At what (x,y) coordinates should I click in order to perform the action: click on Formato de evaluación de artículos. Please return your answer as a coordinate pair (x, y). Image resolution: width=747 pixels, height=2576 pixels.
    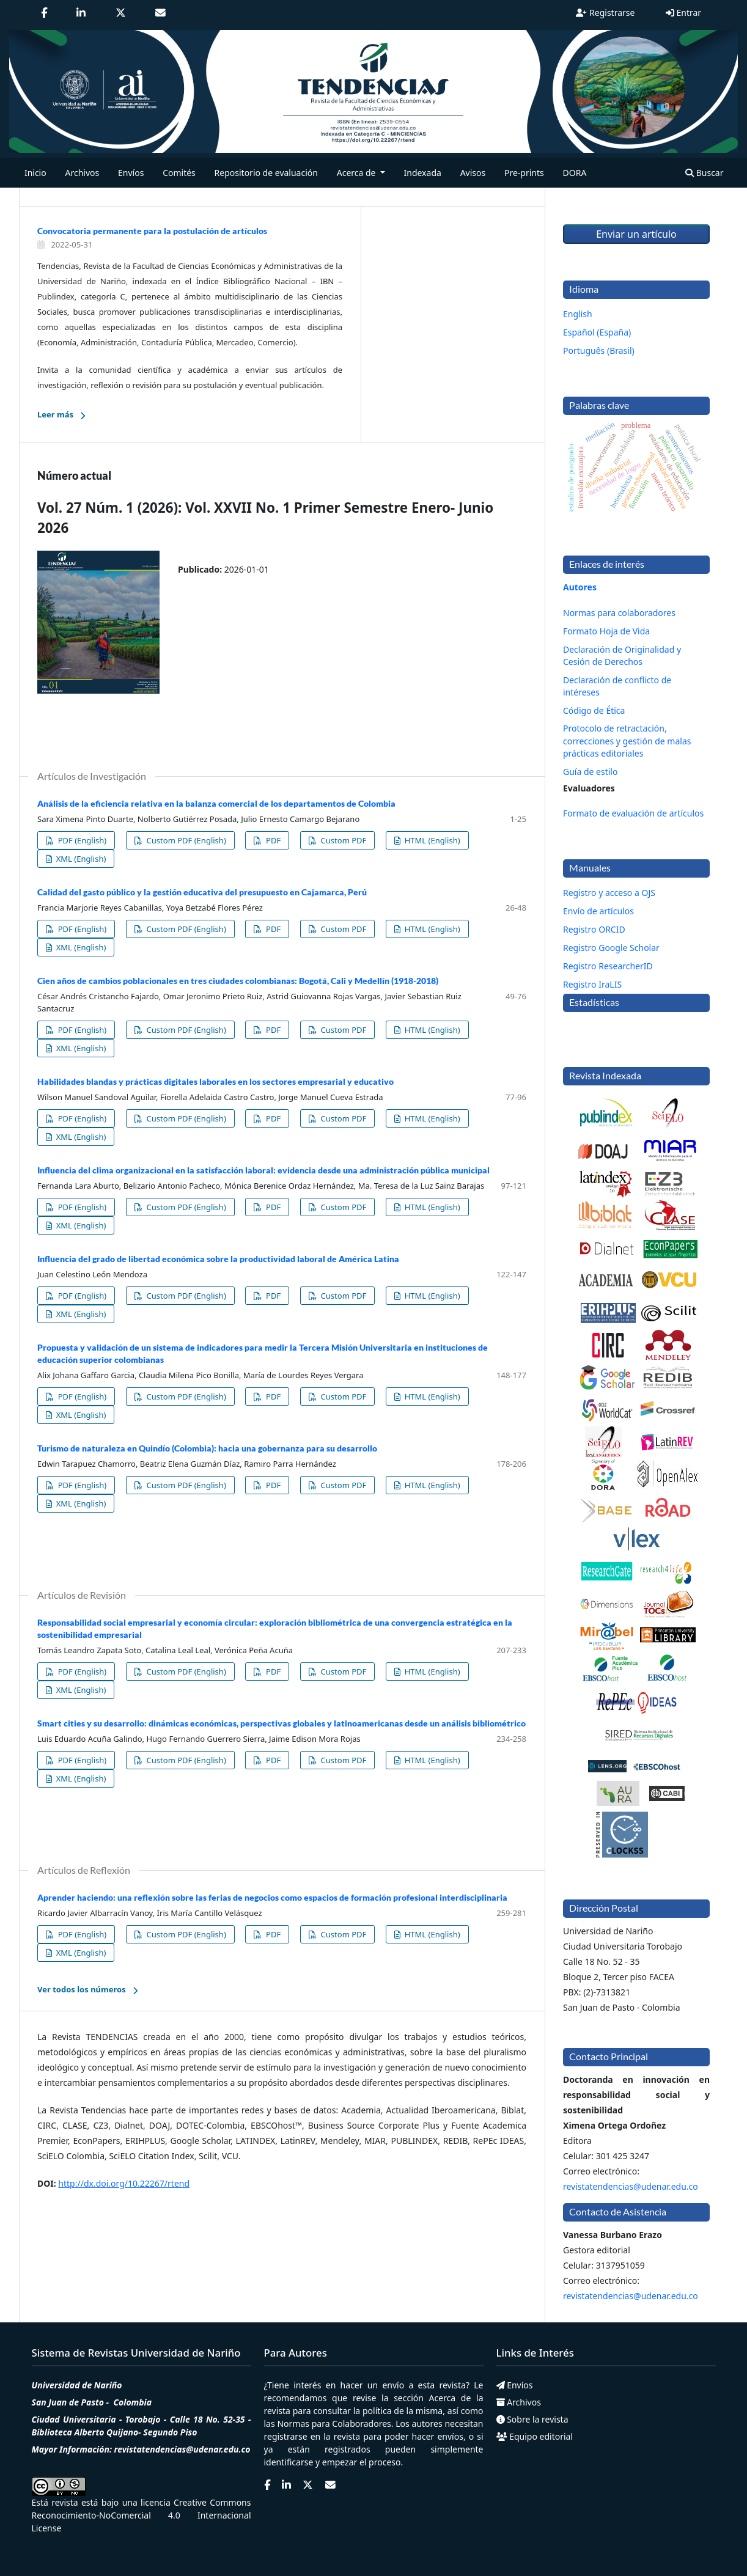
    Looking at the image, I should click on (633, 813).